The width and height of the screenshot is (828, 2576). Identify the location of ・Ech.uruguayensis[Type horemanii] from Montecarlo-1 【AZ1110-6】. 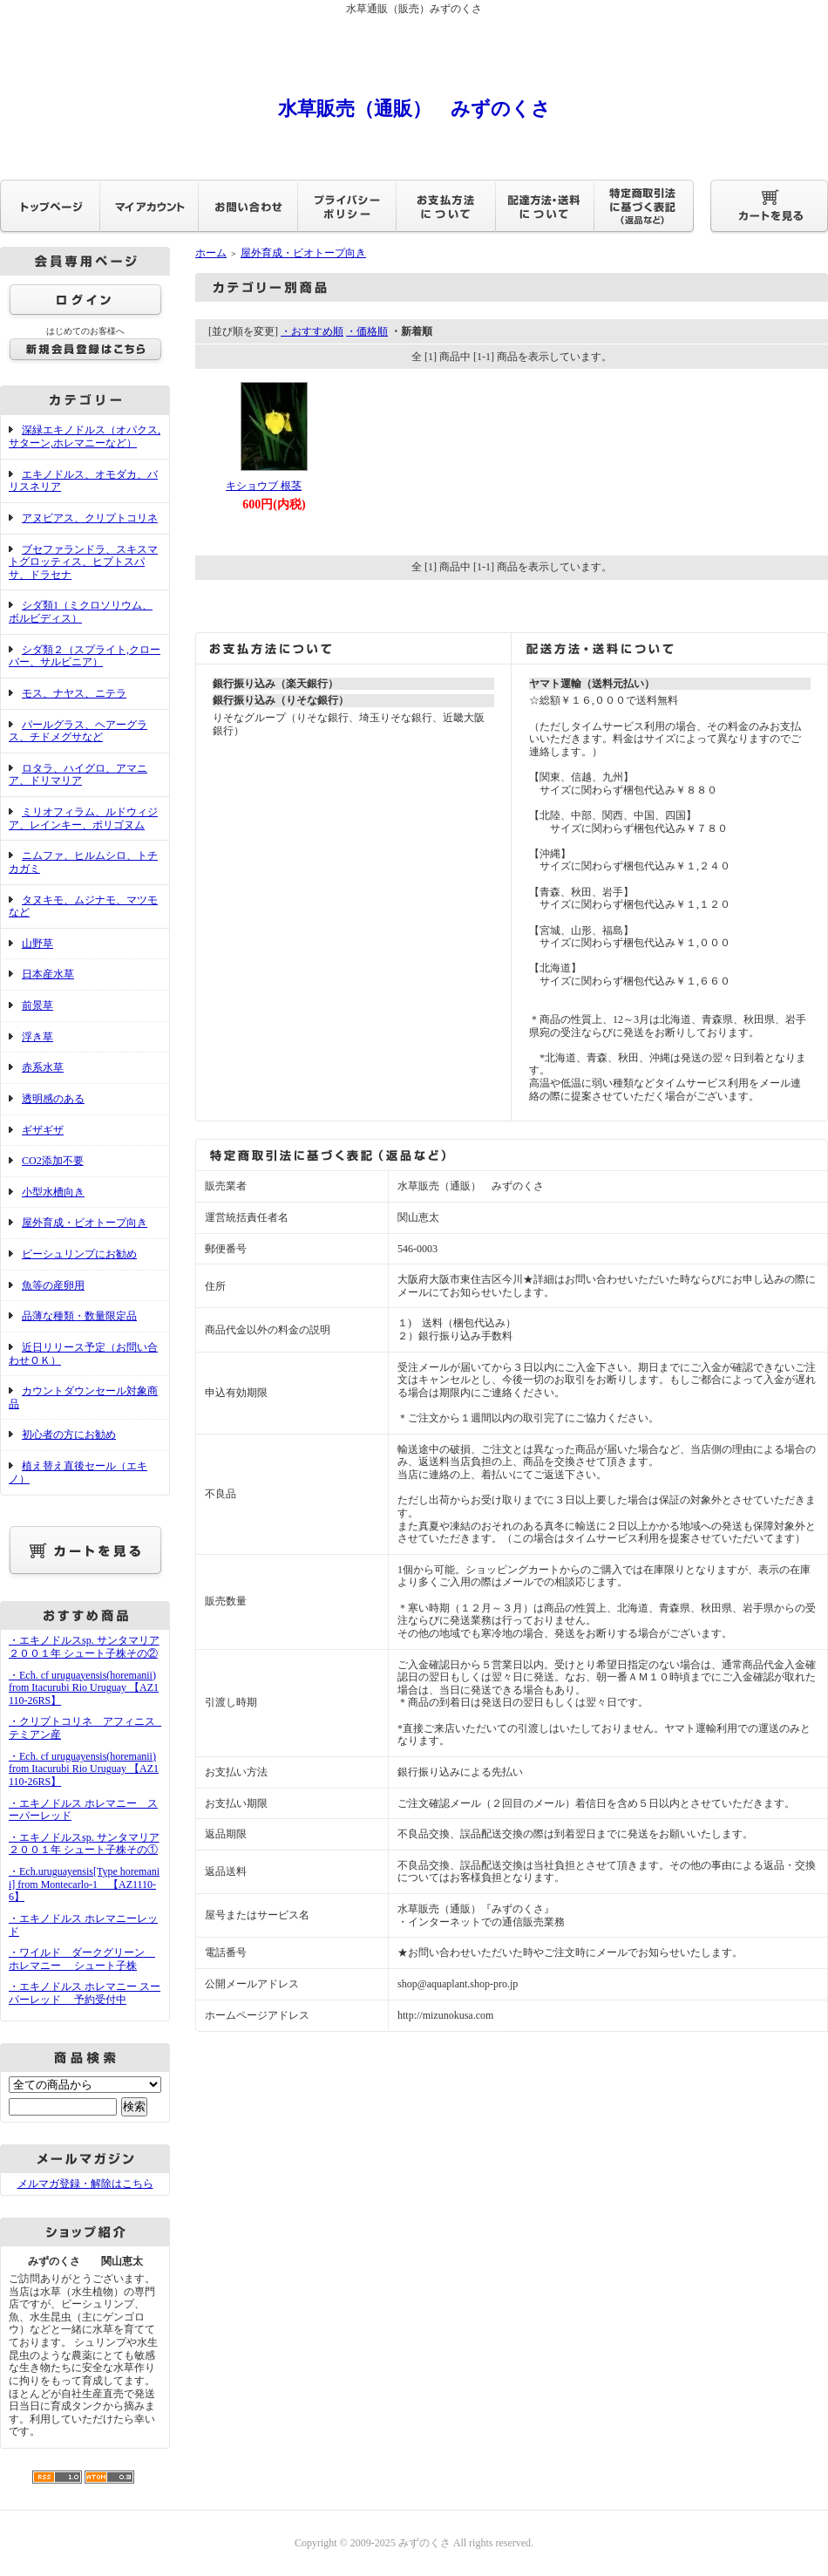
(84, 1884).